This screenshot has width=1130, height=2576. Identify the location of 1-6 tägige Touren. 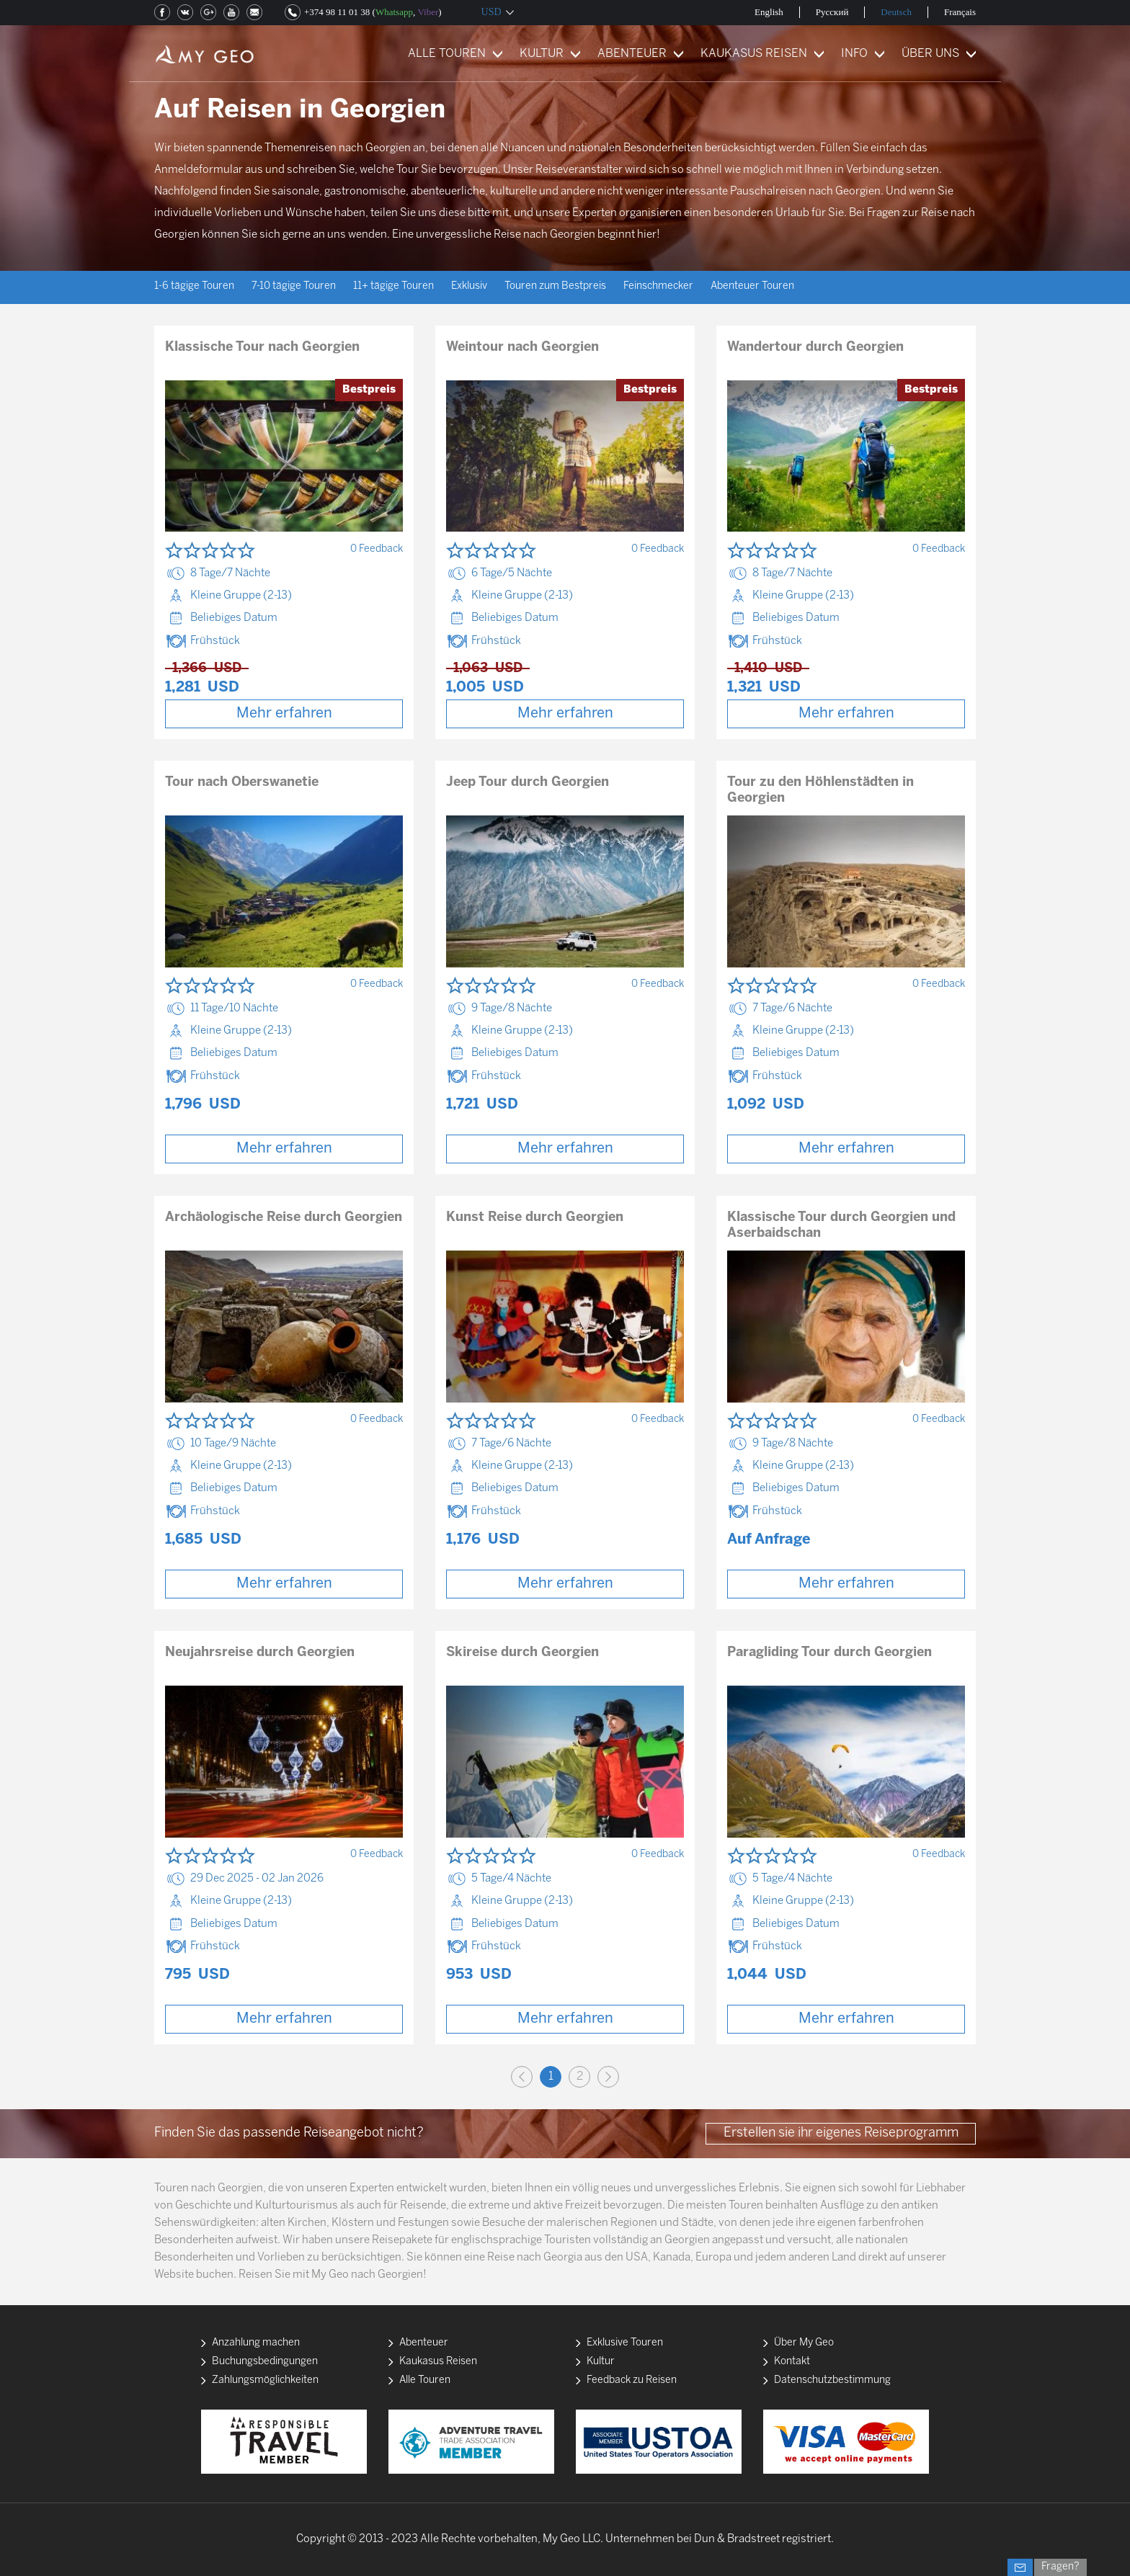
(194, 286).